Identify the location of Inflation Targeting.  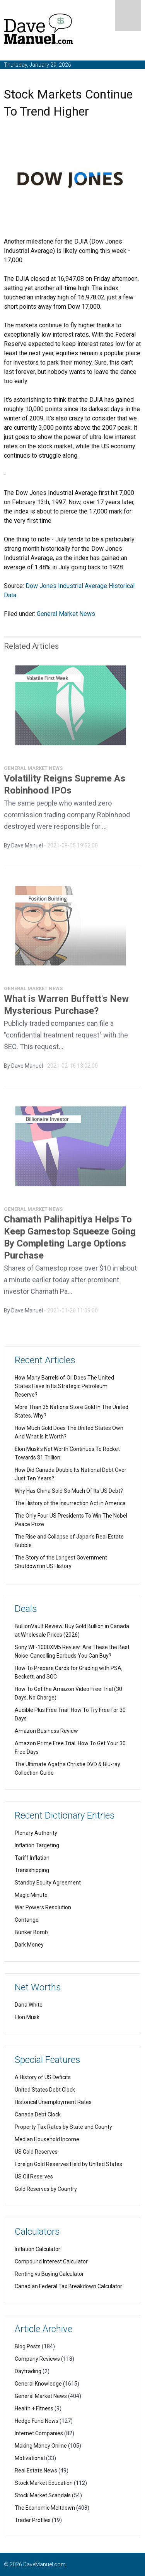
(37, 1845).